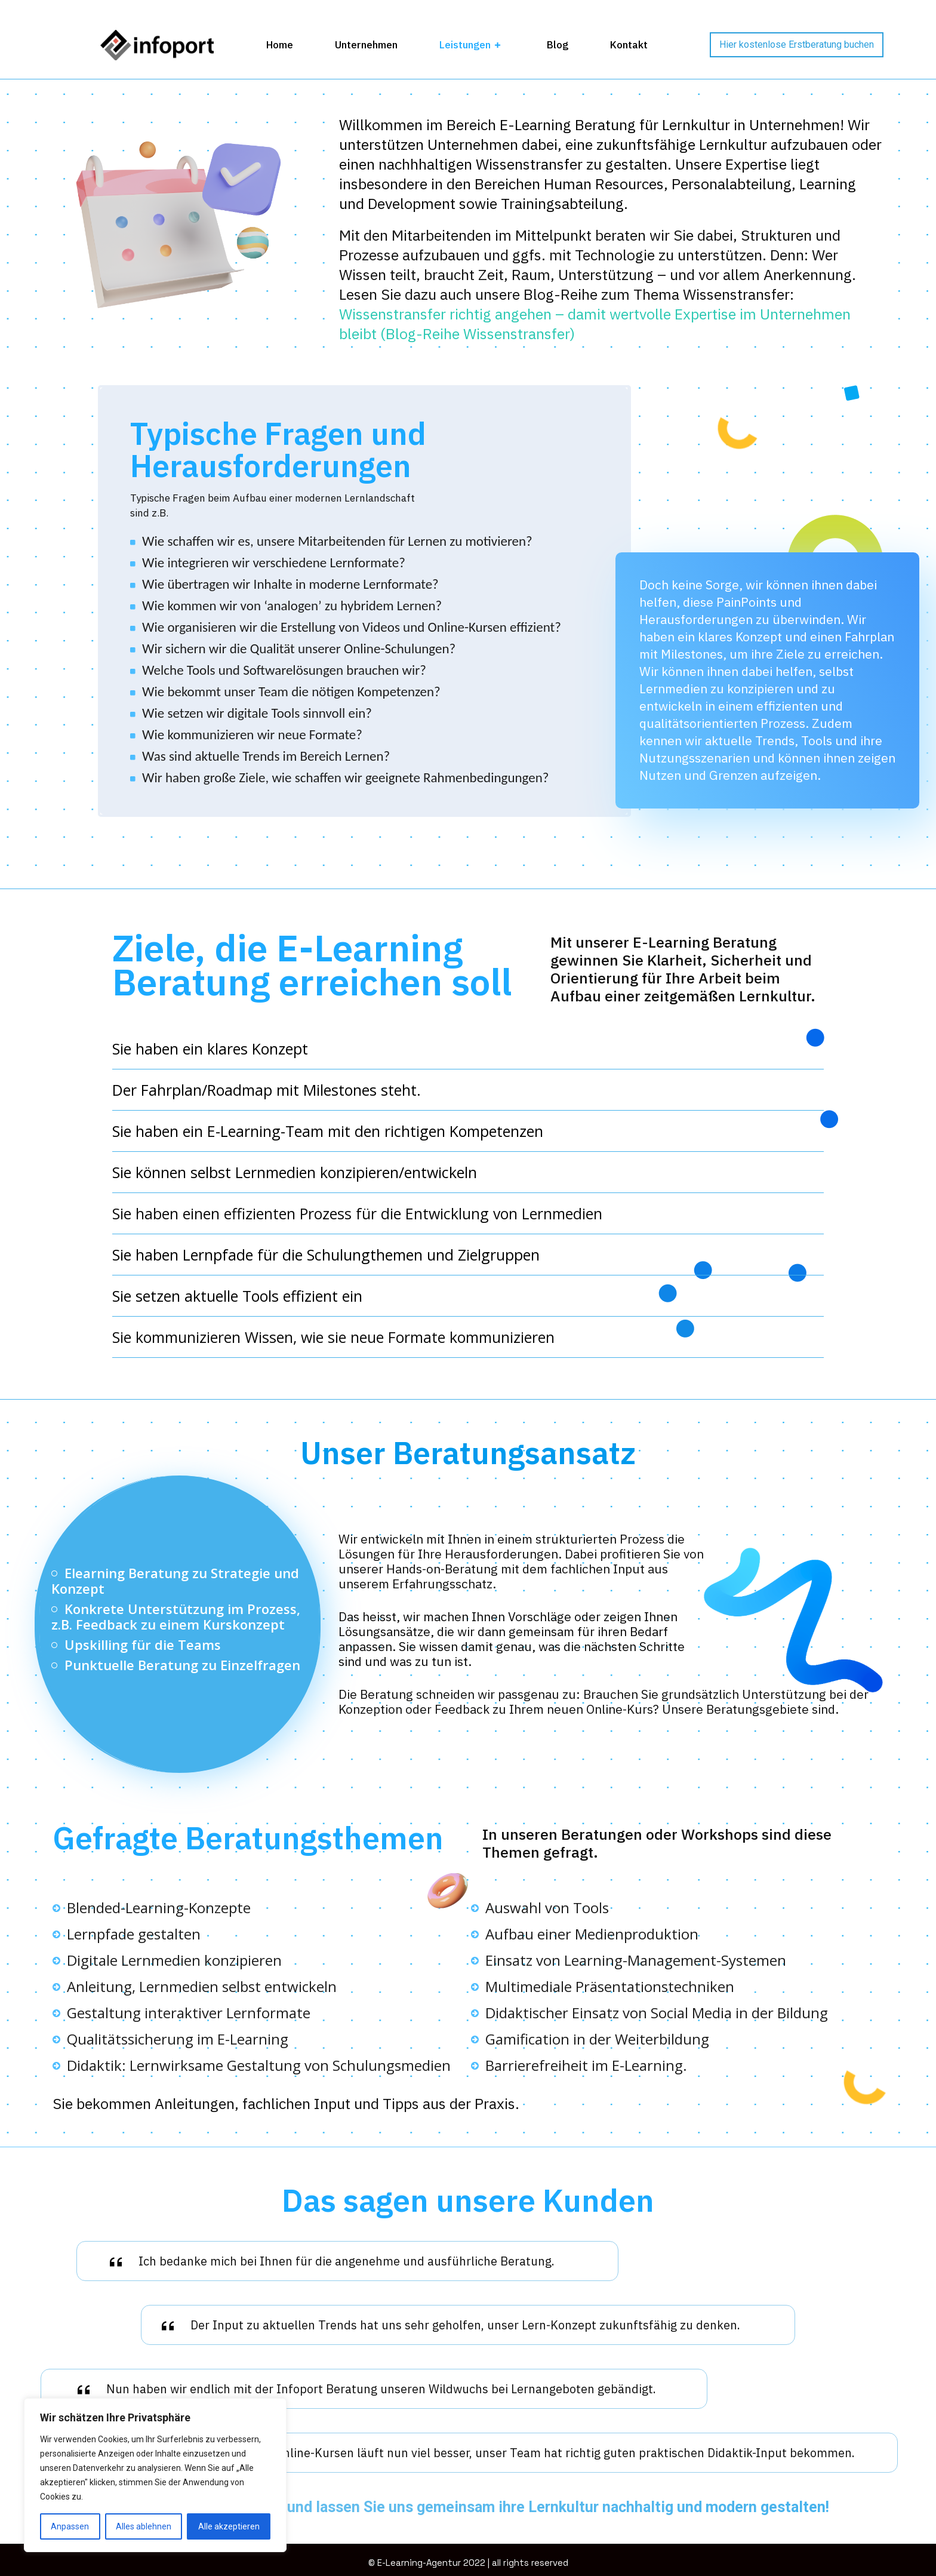  What do you see at coordinates (70, 2526) in the screenshot?
I see `Anpassen` at bounding box center [70, 2526].